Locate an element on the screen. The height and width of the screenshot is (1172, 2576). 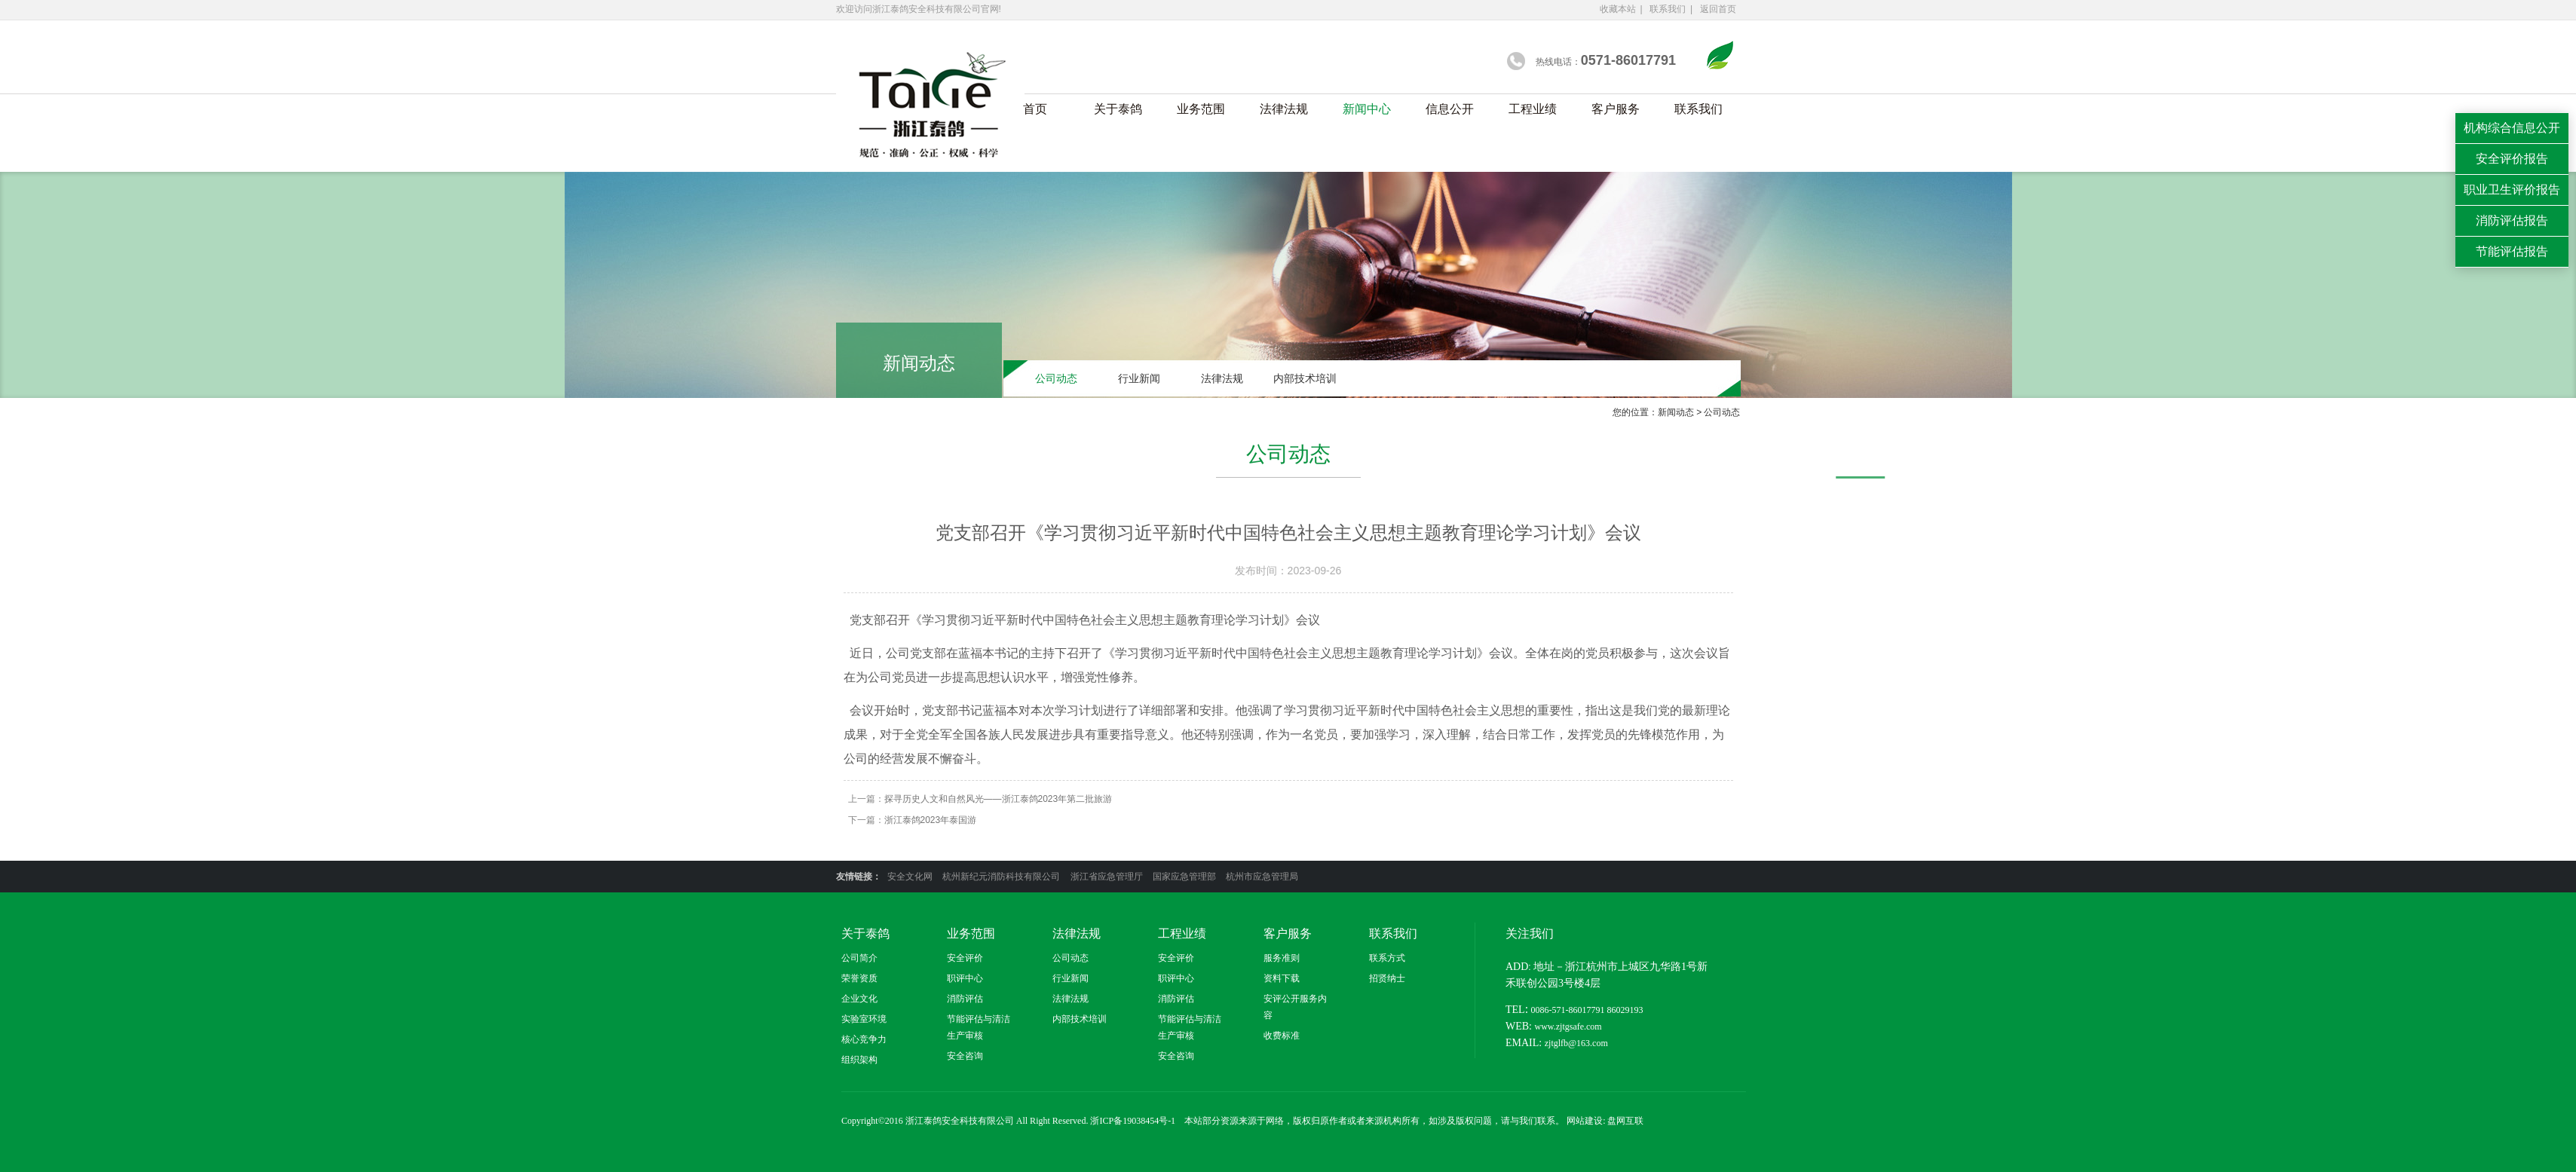
杭州市应急管理局 is located at coordinates (1262, 876).